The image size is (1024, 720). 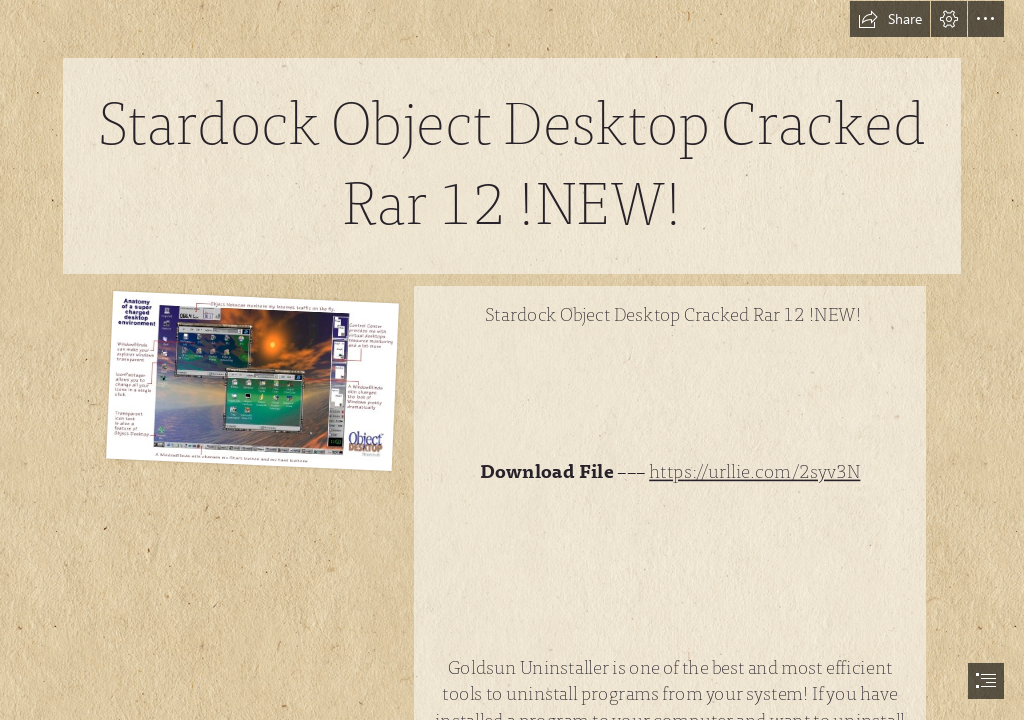 I want to click on [Stardock-Object-Desktop-Cracked-Rar-12-NEW.jpg], so click(x=250, y=379).